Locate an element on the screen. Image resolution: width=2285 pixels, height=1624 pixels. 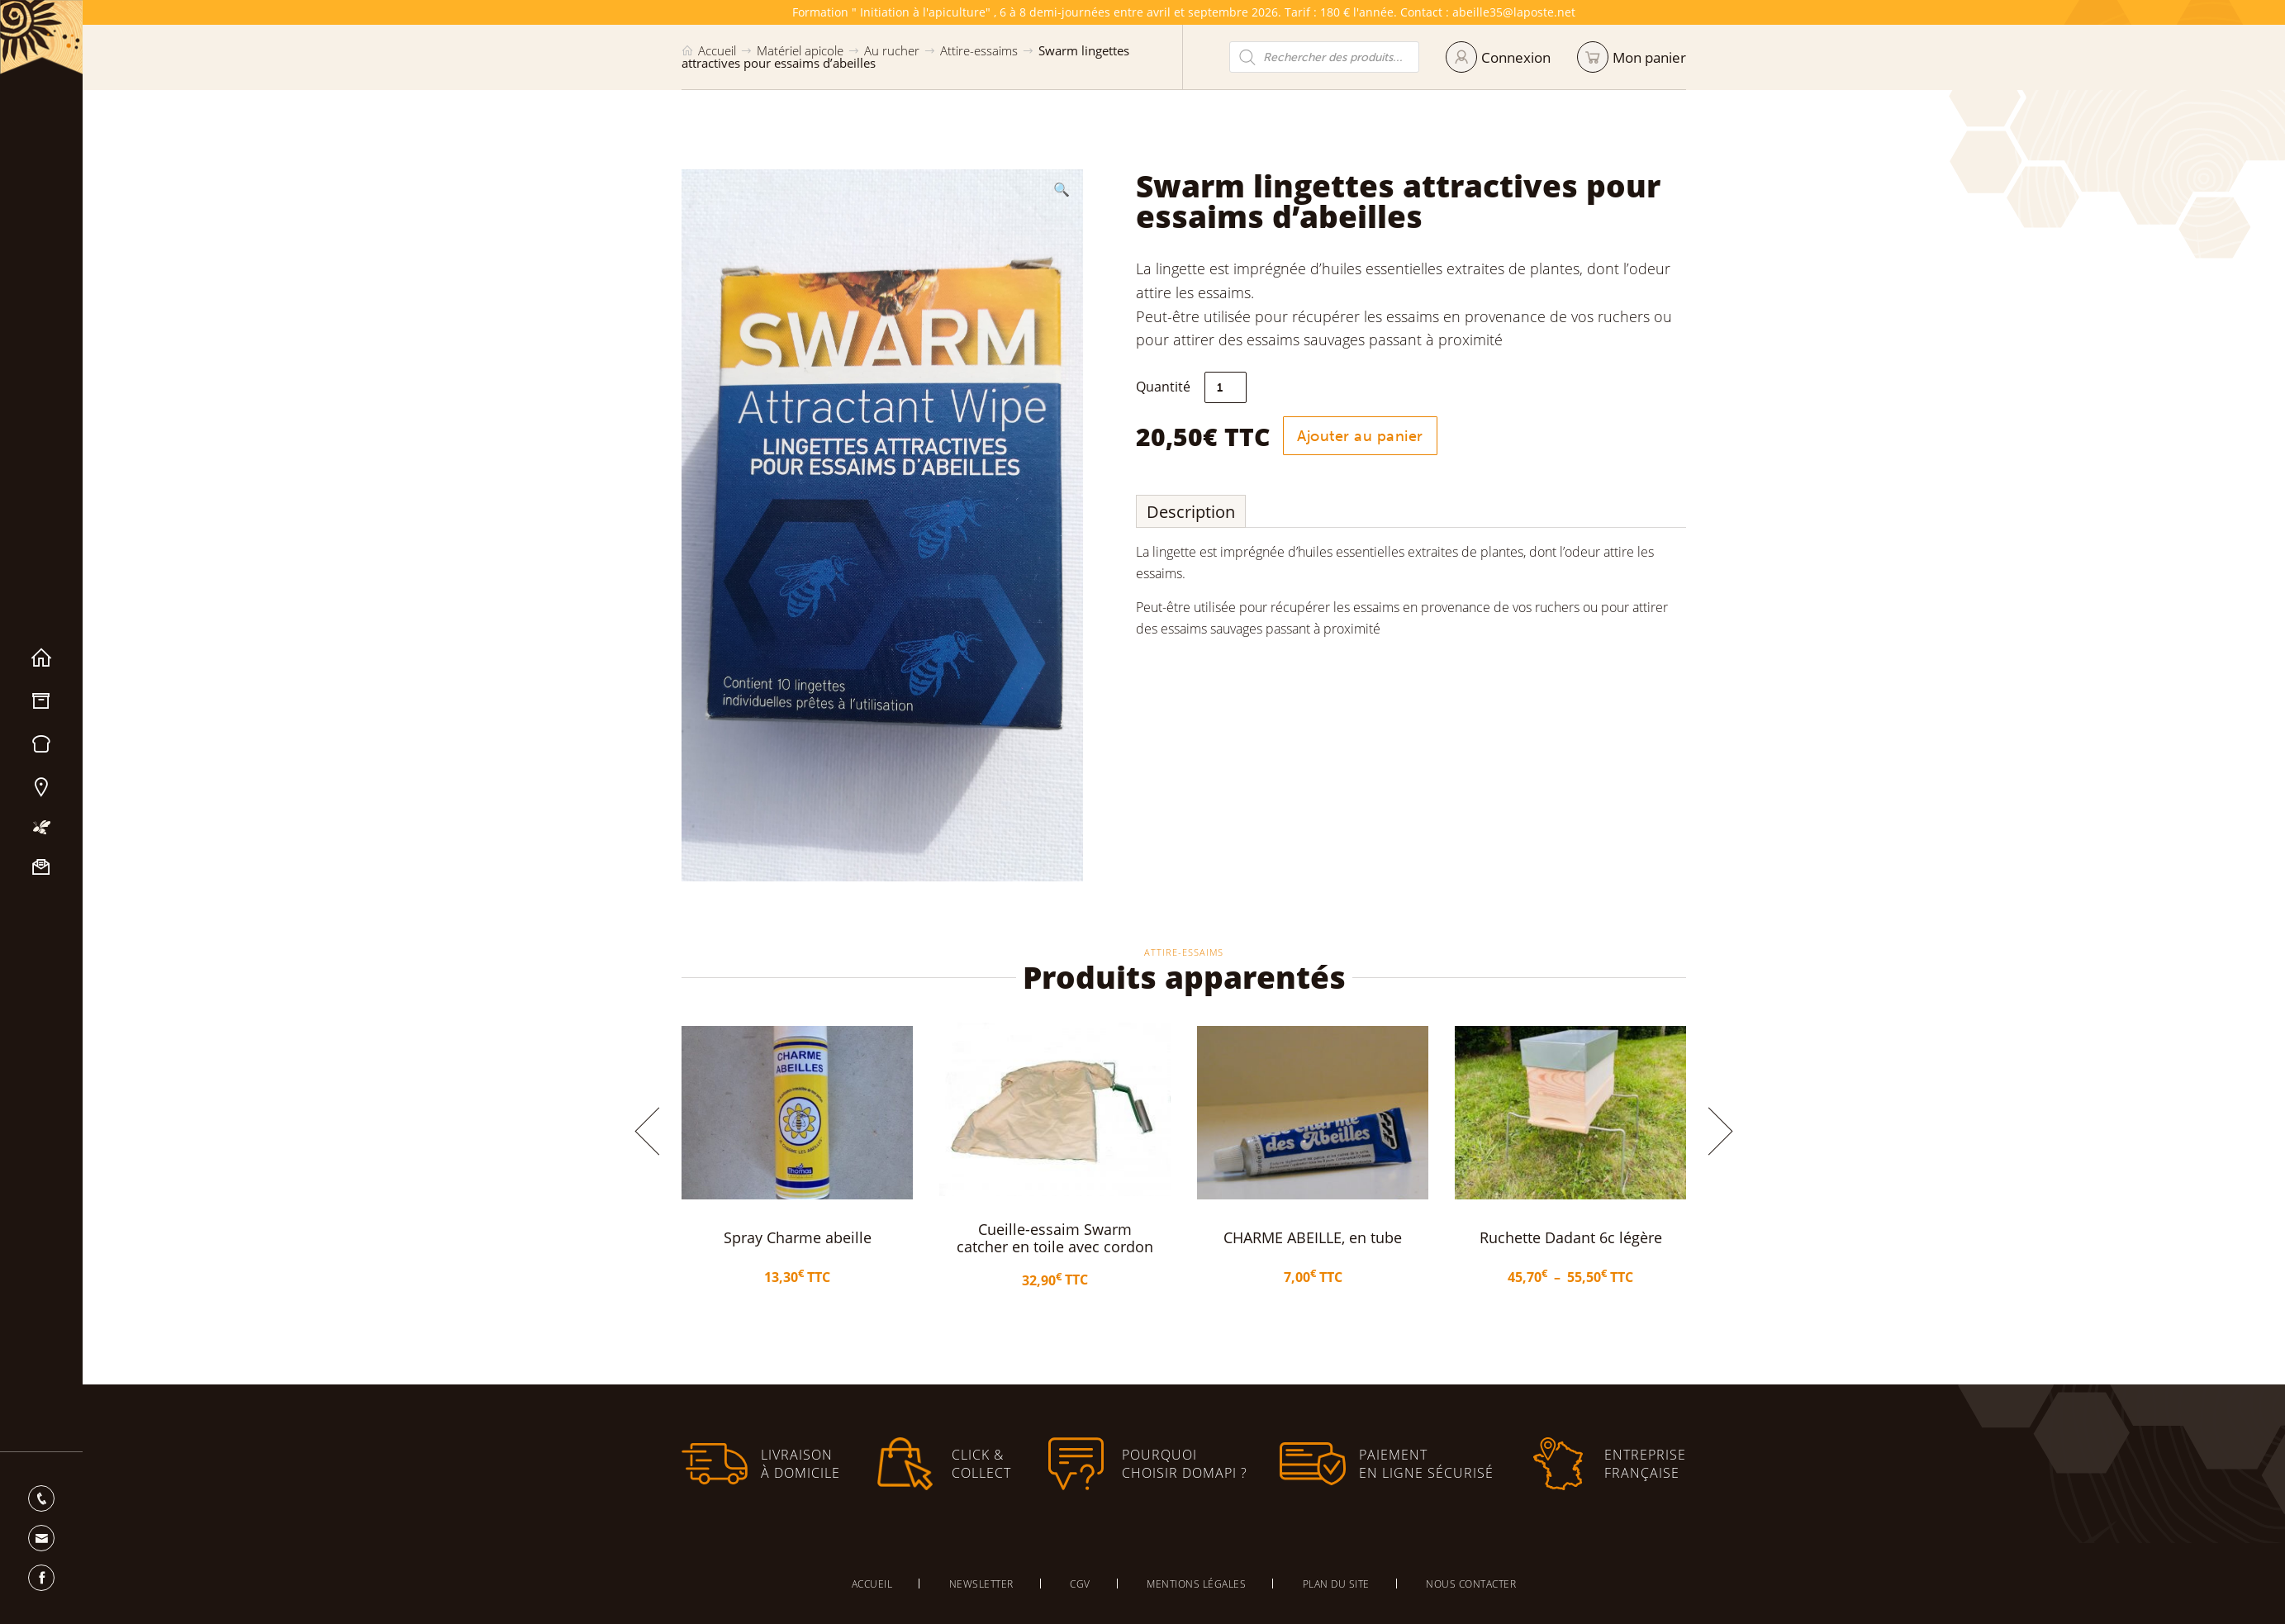
Nous contacter is located at coordinates (41, 867).